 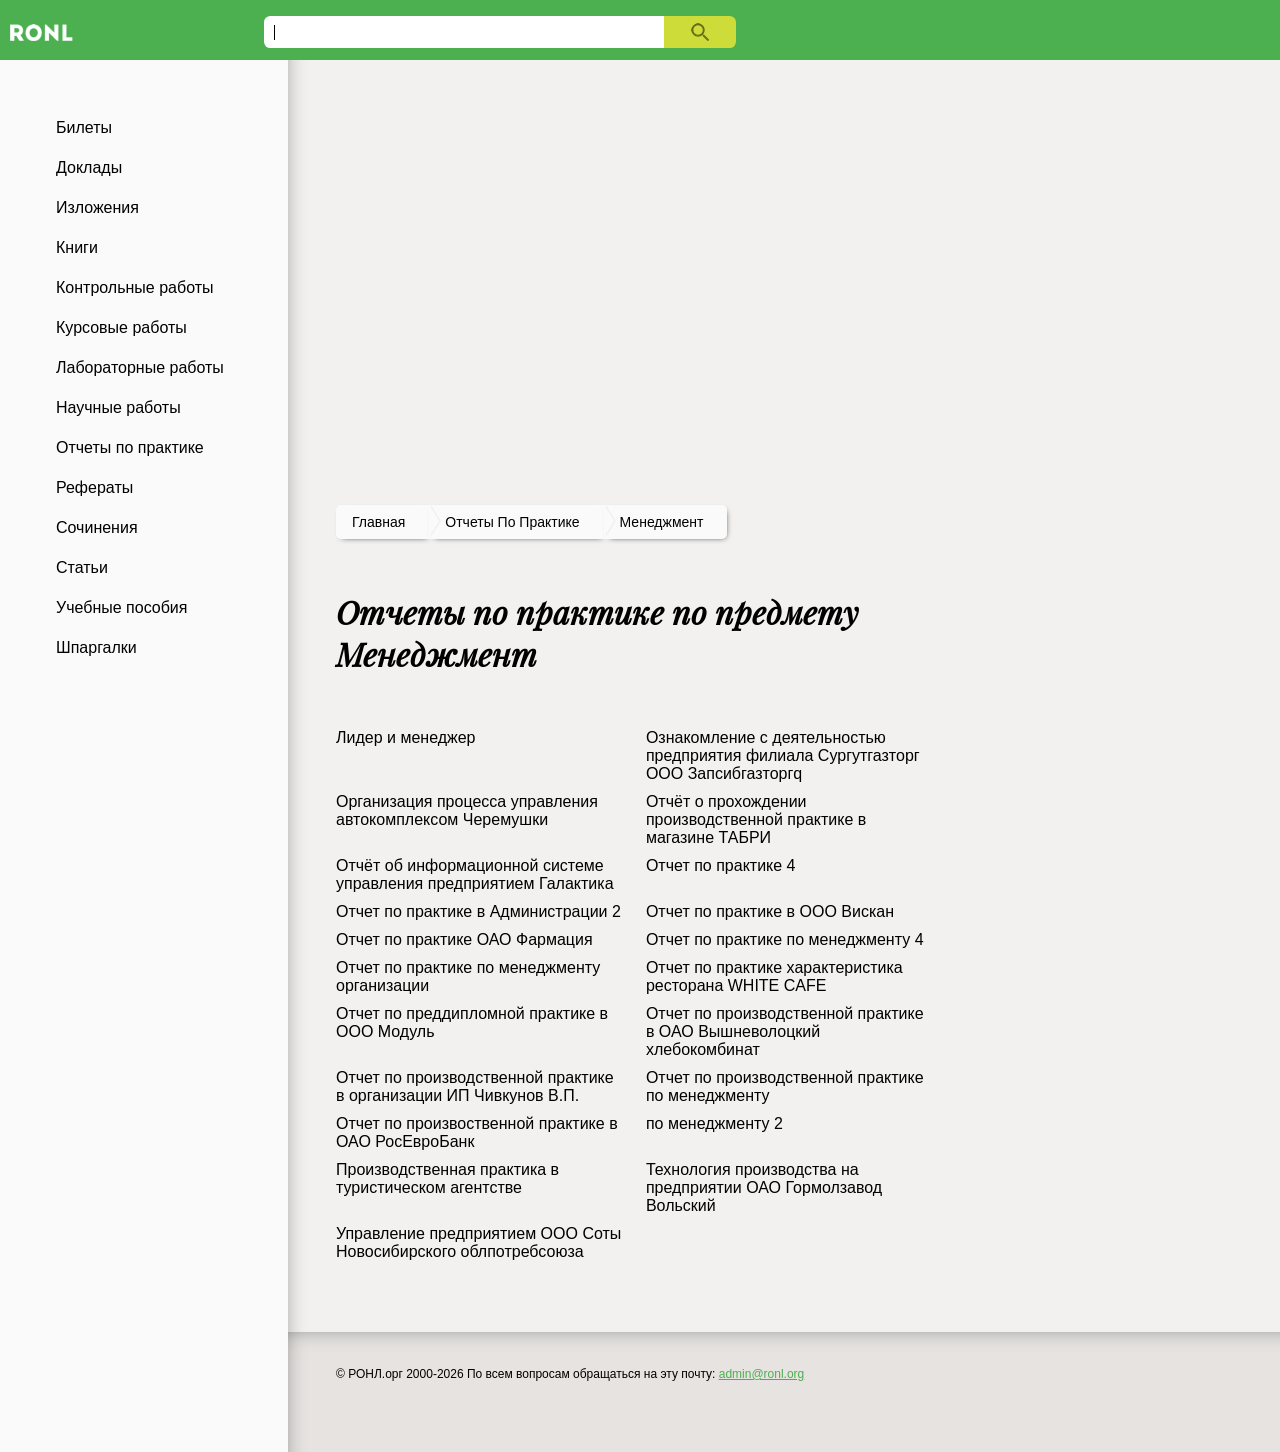 I want to click on Отчет по практике характеристика ресторана WHITE CAFE, so click(x=774, y=976).